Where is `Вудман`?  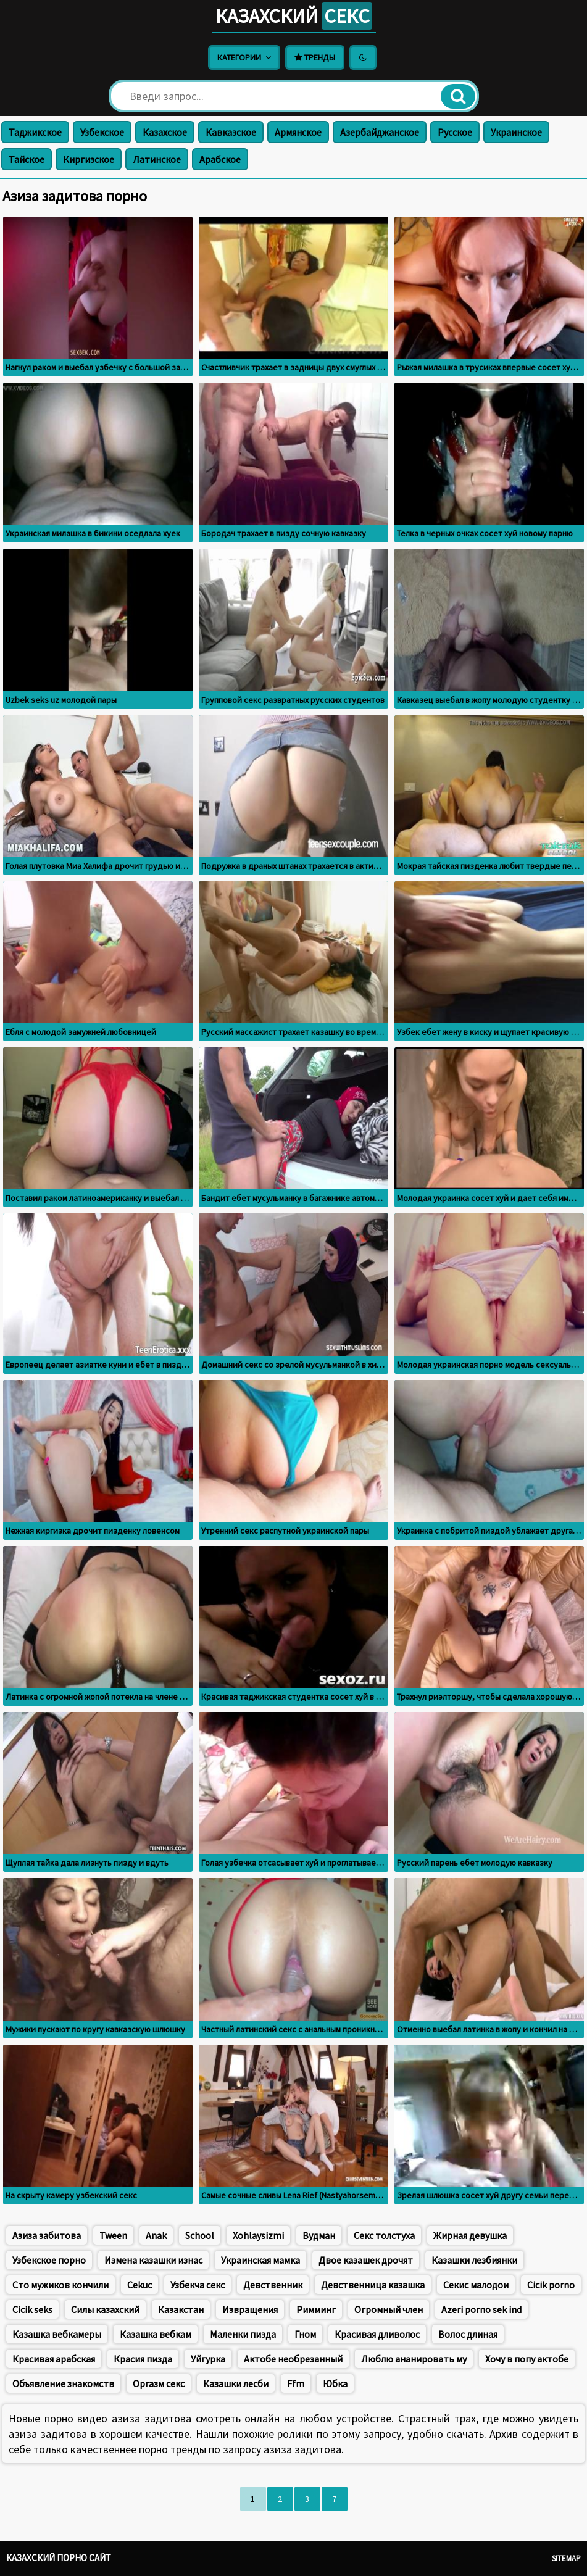
Вудман is located at coordinates (318, 2235).